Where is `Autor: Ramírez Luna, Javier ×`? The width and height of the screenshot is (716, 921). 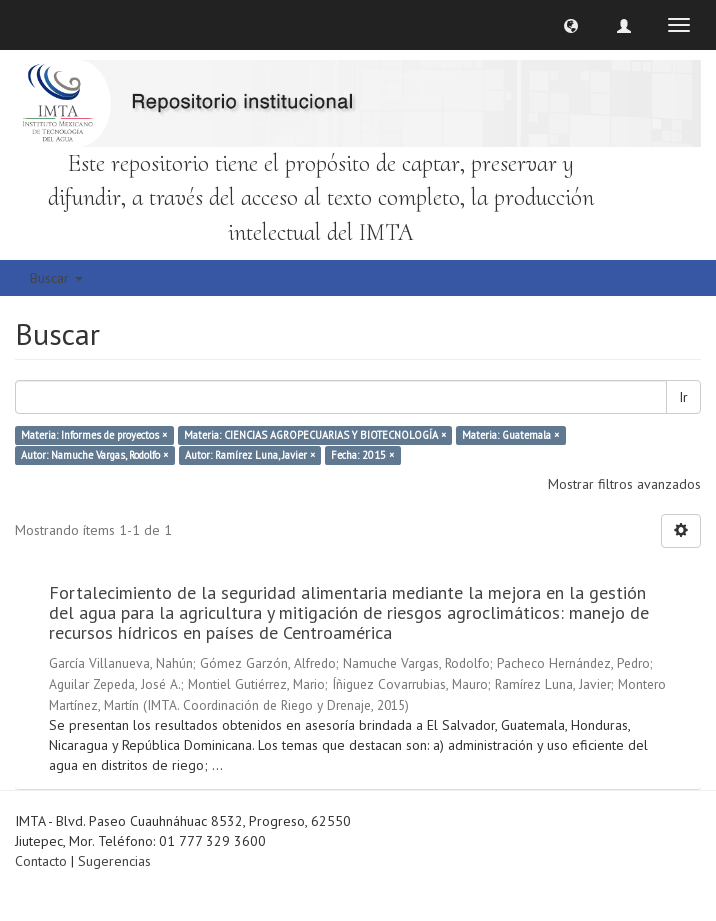
Autor: Ramírez Luna, Javier × is located at coordinates (250, 455).